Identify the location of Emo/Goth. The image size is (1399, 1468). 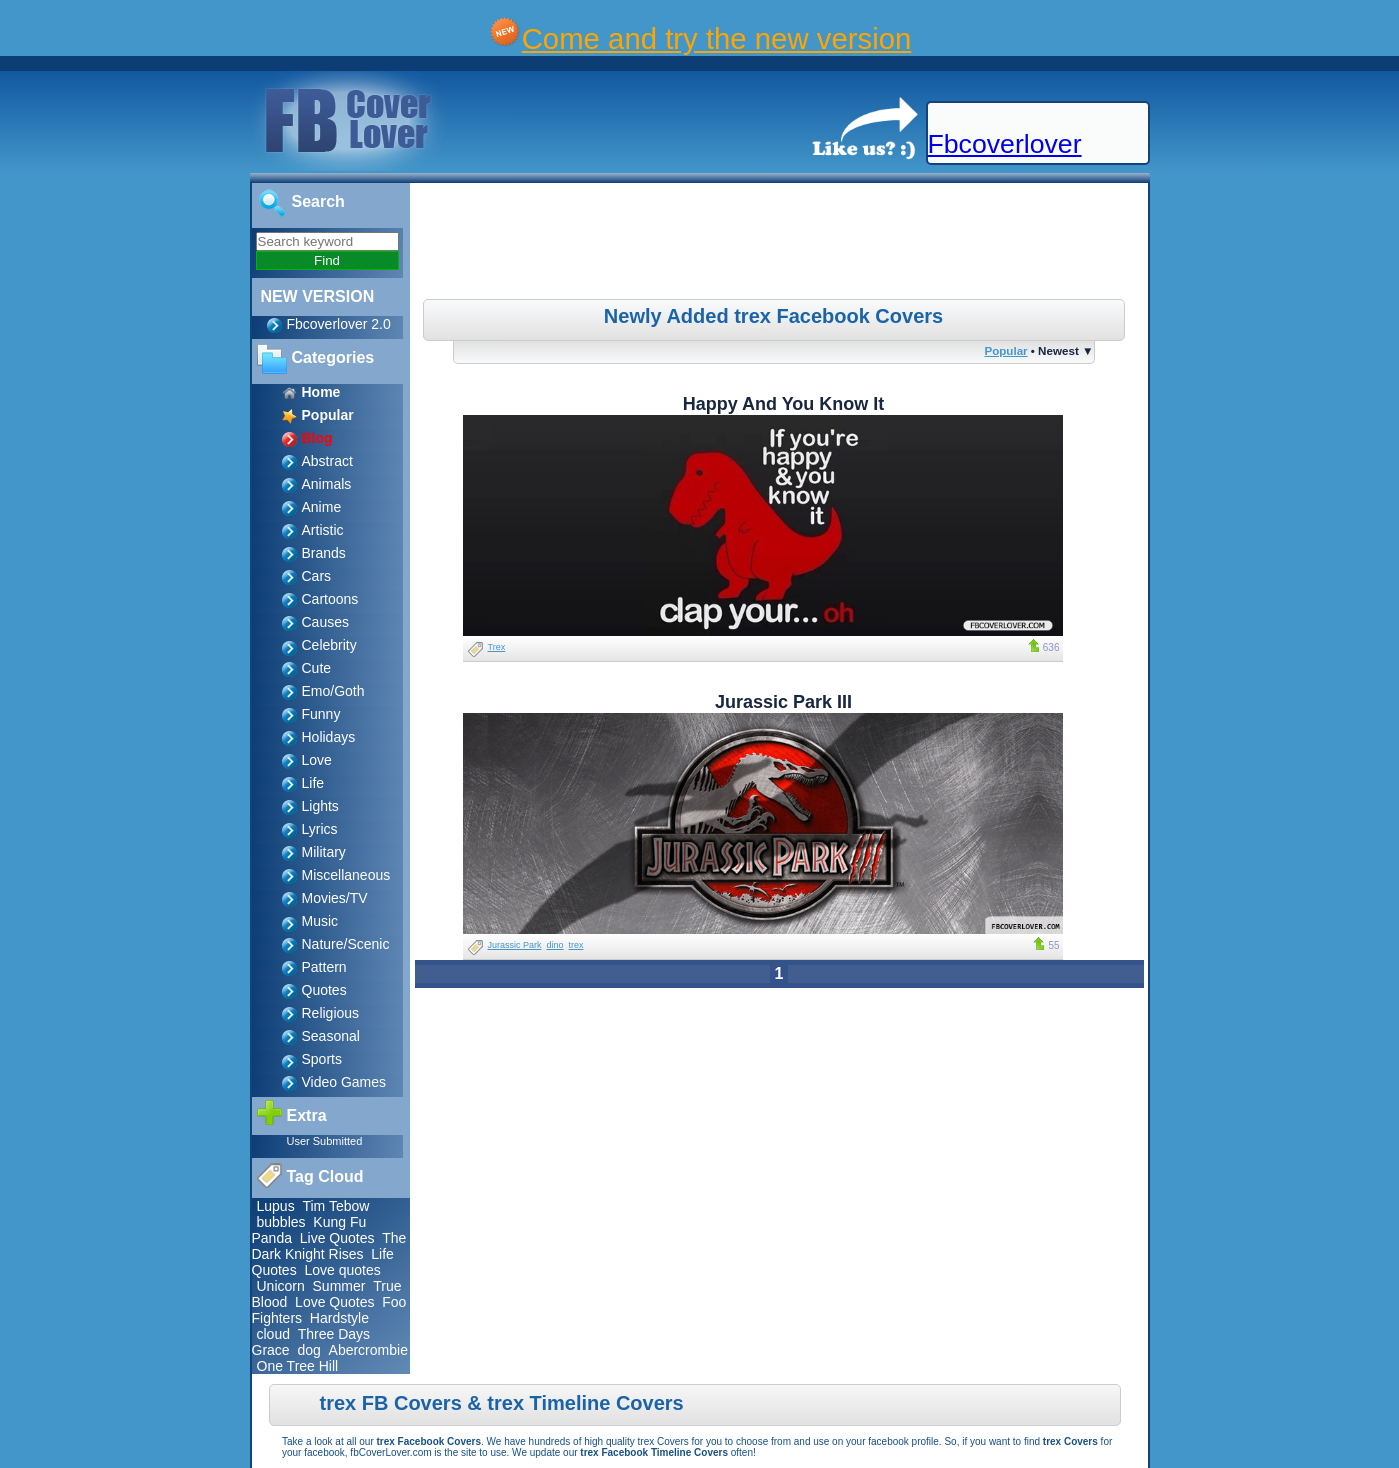
(333, 691).